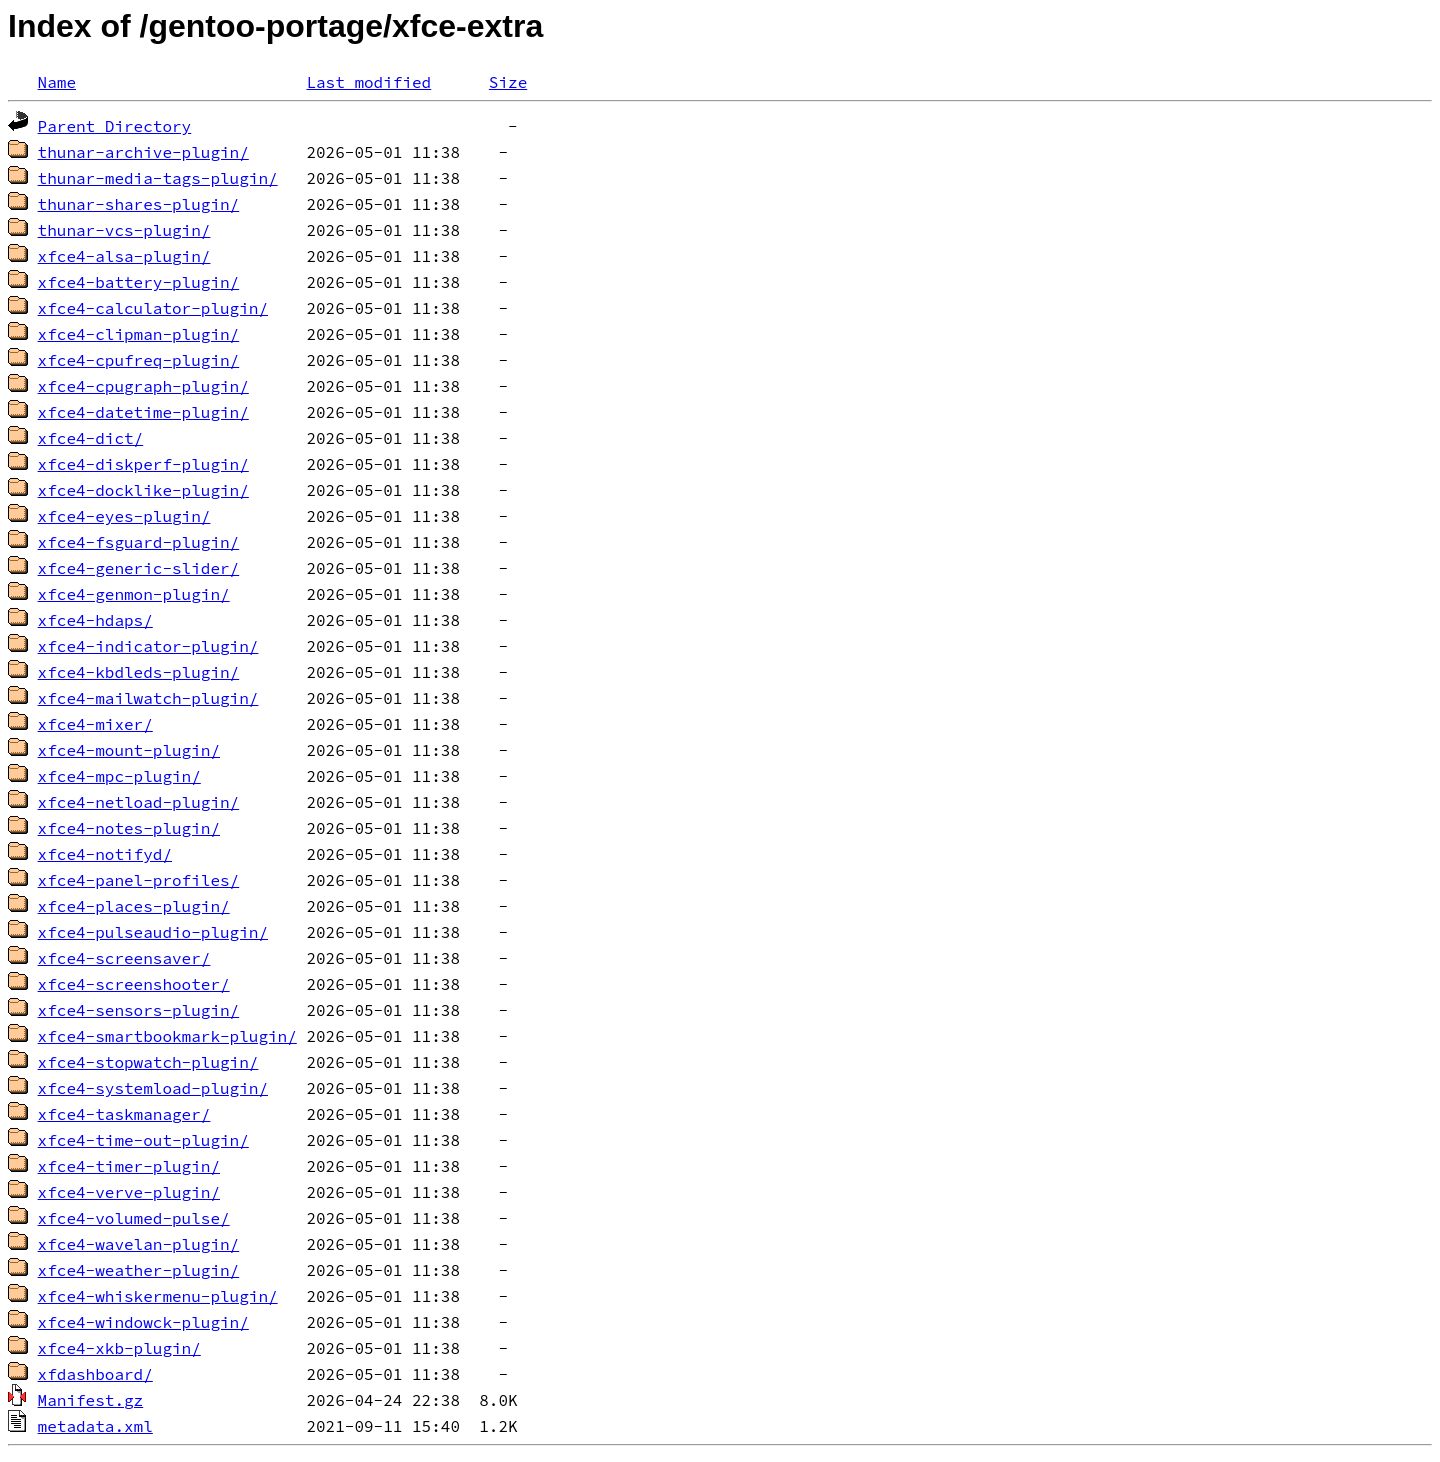 The image size is (1440, 1462). What do you see at coordinates (129, 1166) in the screenshot?
I see `xfce4-timer-plugin/` at bounding box center [129, 1166].